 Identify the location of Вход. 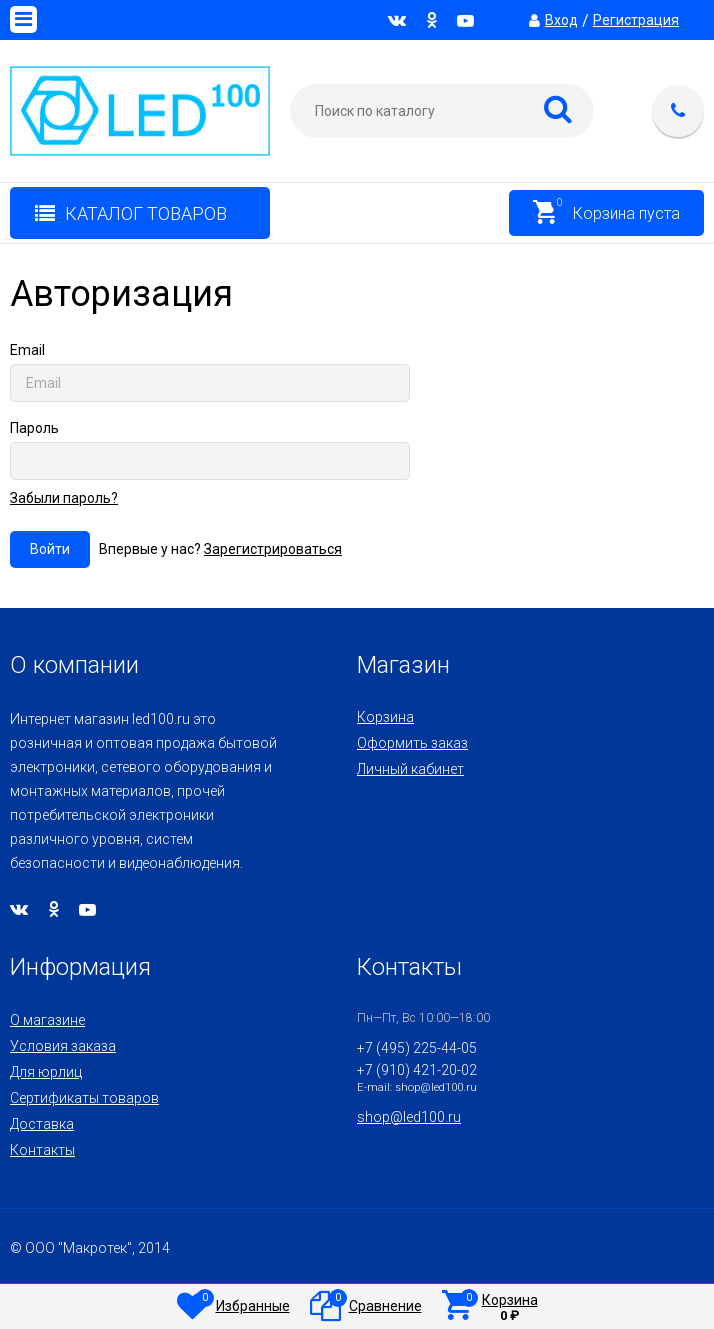
(561, 20).